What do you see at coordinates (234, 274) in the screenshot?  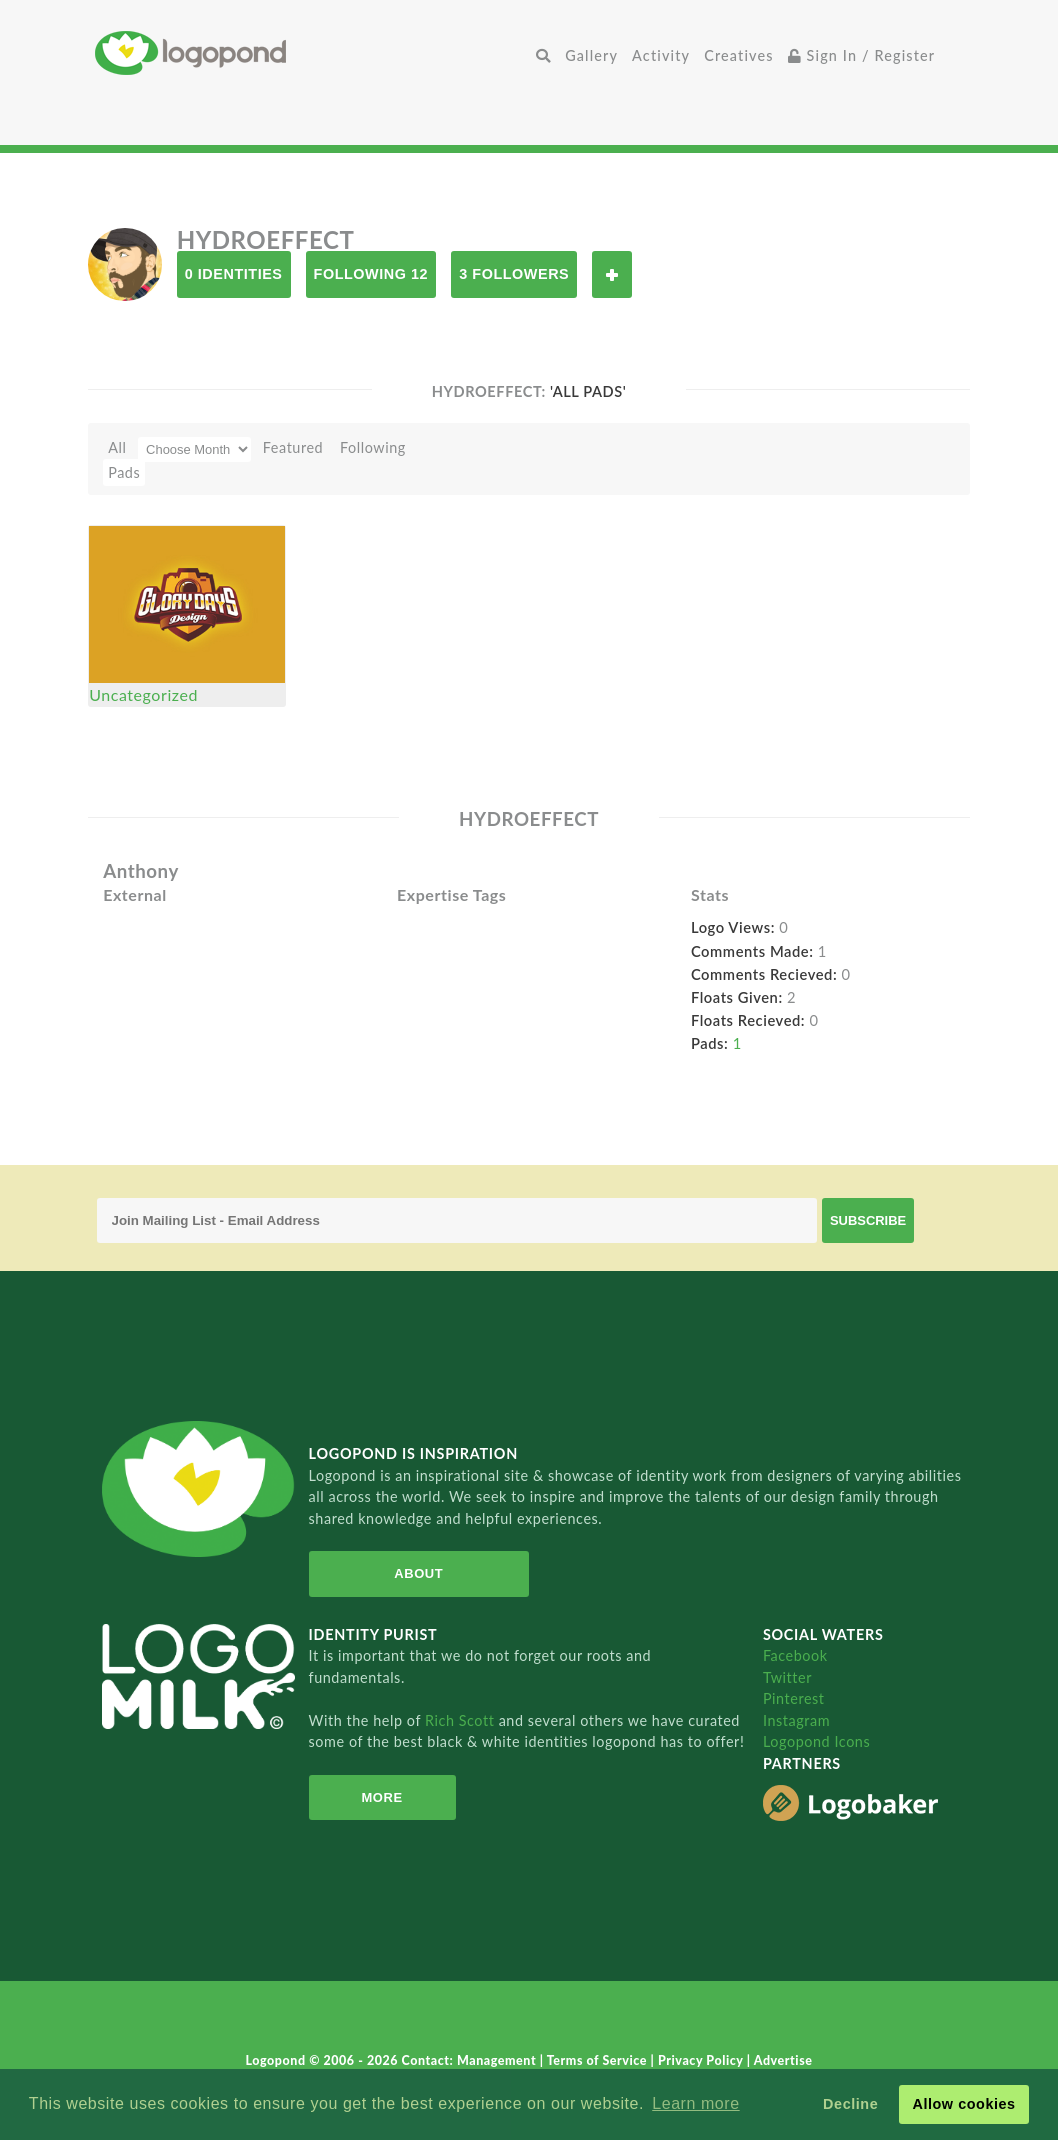 I see `0 Identities` at bounding box center [234, 274].